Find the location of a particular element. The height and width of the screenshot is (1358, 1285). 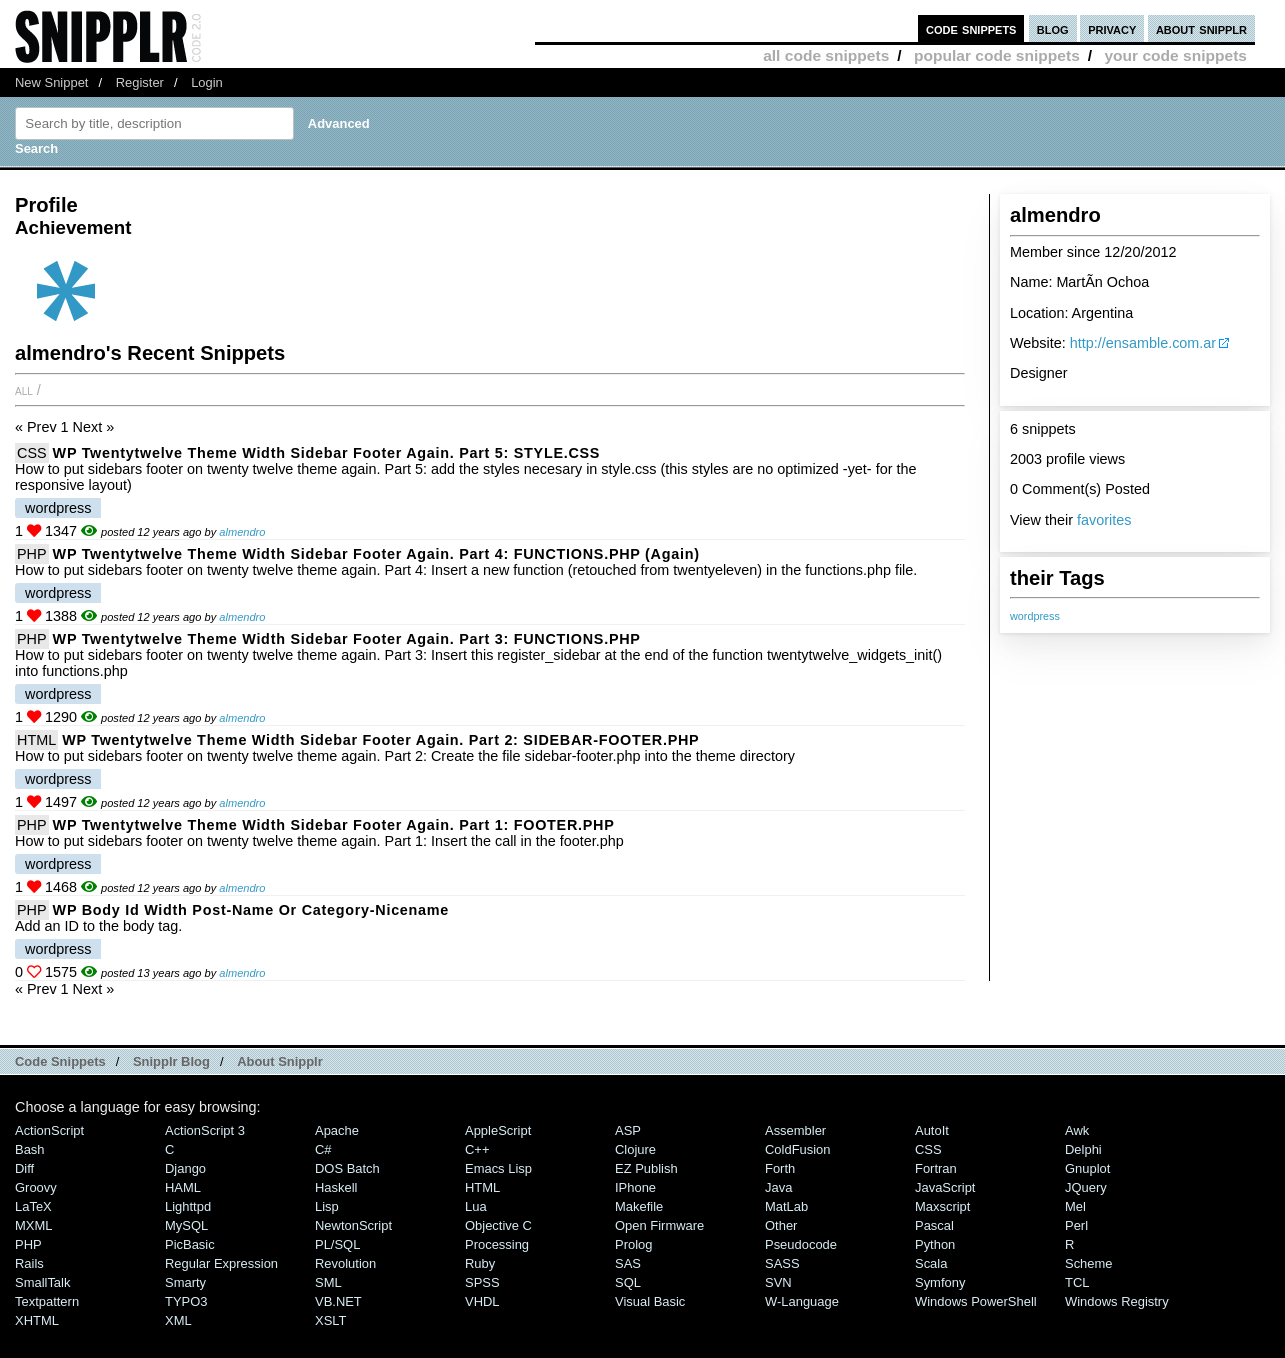

SPSS is located at coordinates (482, 1282).